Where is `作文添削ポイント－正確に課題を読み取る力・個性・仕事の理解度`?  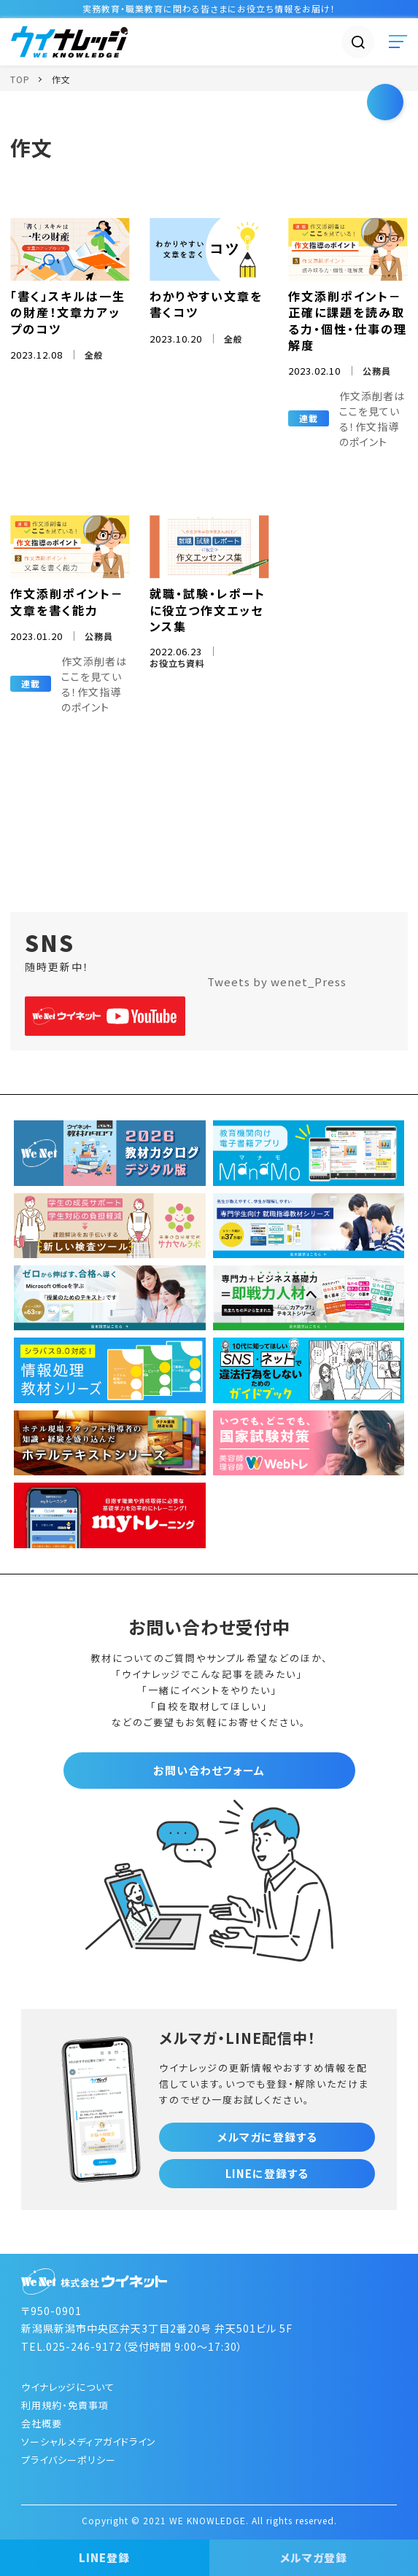
作文添削ポイント－正確に課題を読み取る力・個性・仕事の理解度 is located at coordinates (347, 320).